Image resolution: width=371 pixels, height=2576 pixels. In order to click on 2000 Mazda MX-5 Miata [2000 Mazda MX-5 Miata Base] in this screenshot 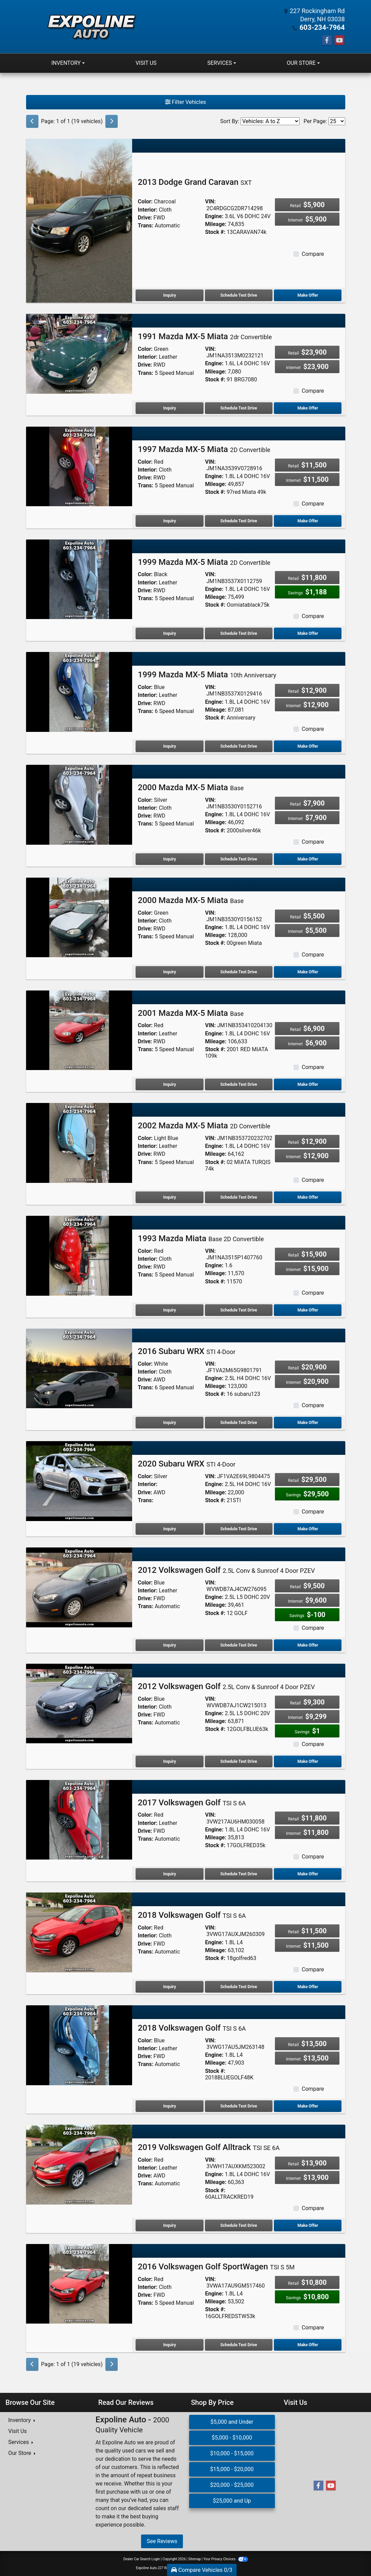, I will do `click(191, 787)`.